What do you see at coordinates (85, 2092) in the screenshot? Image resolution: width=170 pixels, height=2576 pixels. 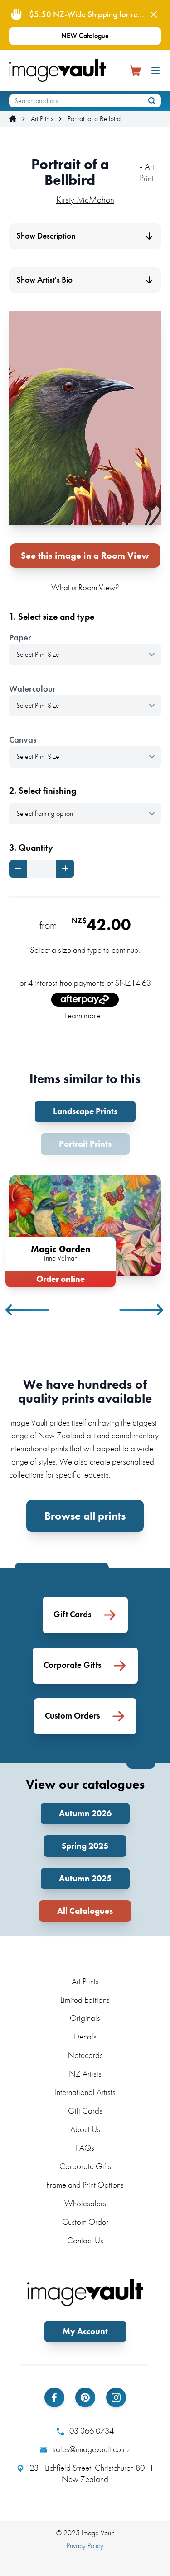 I see `International Artists` at bounding box center [85, 2092].